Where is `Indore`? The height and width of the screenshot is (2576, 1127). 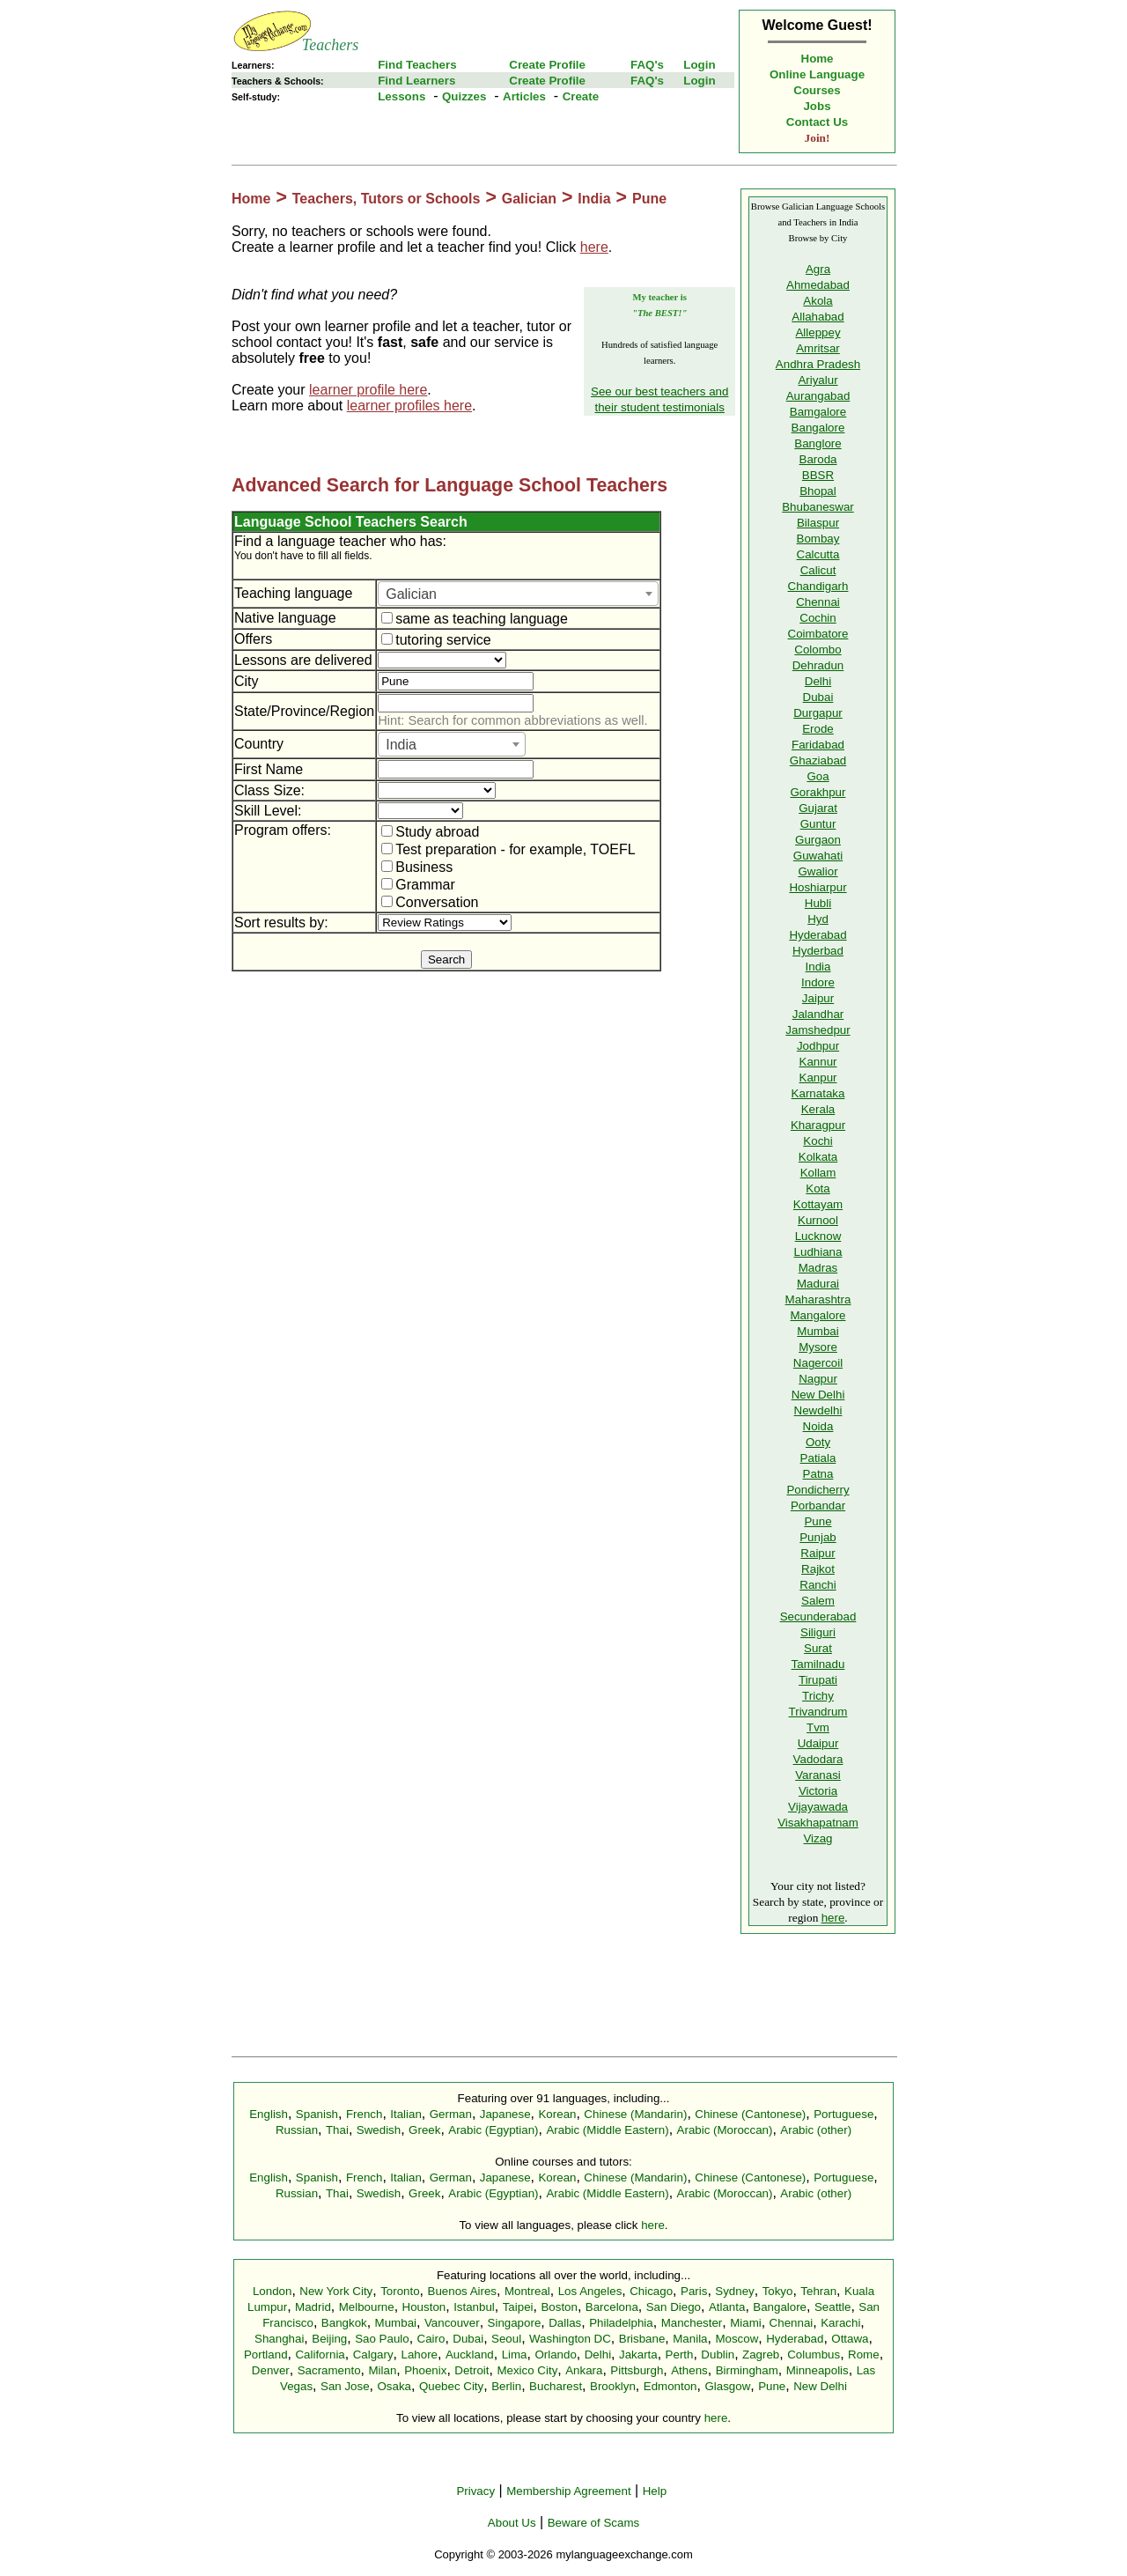
Indore is located at coordinates (818, 982).